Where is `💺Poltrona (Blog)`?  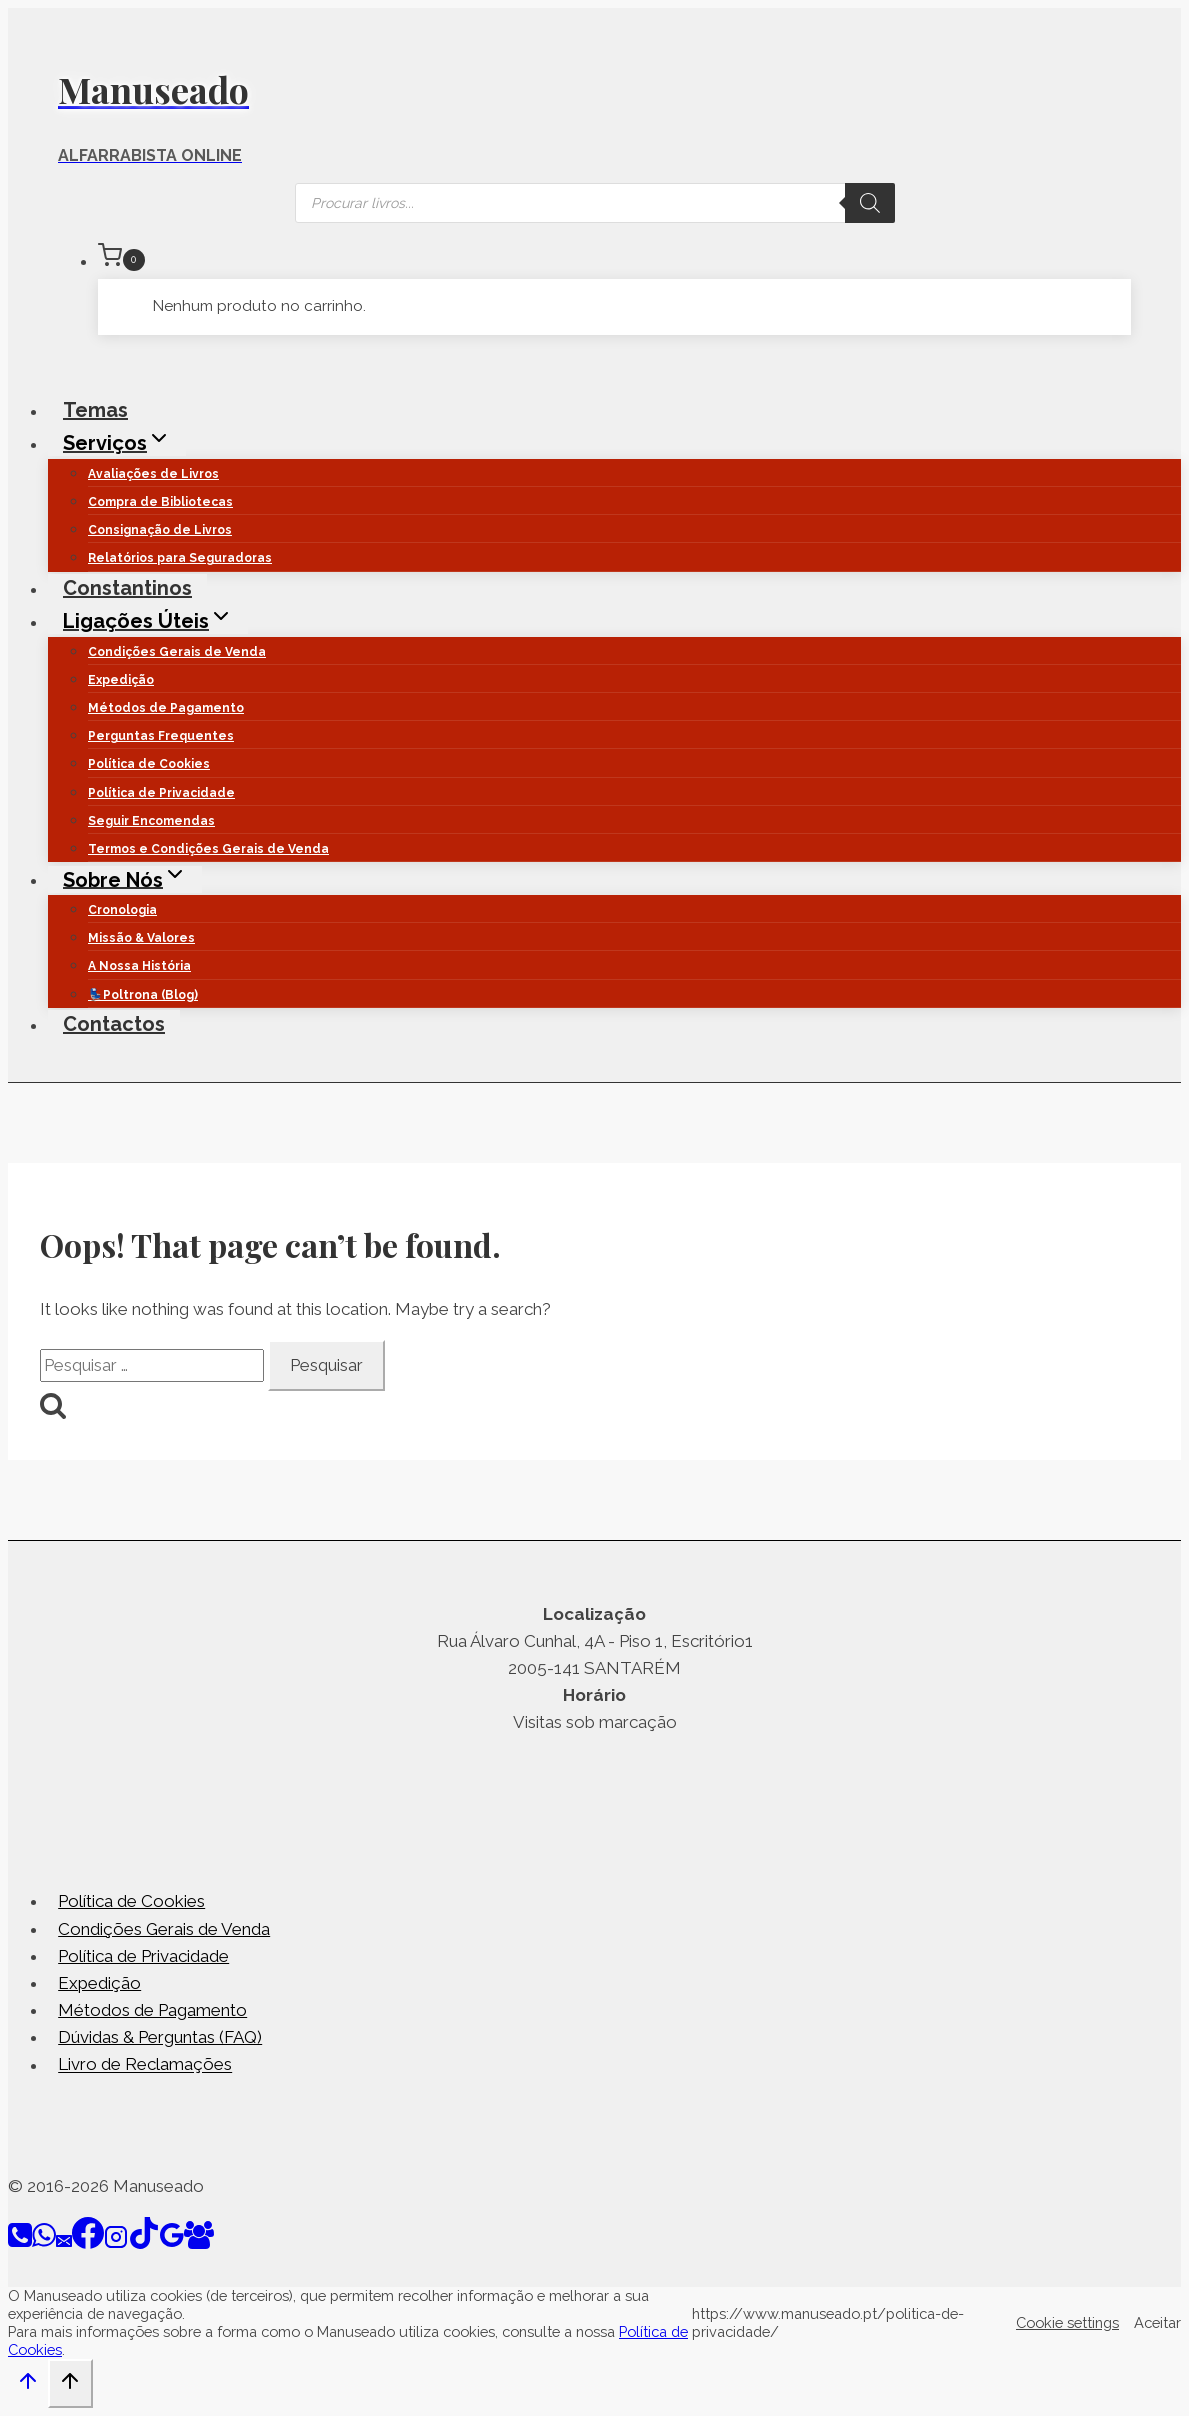
💺Poltrona (Blog) is located at coordinates (143, 995).